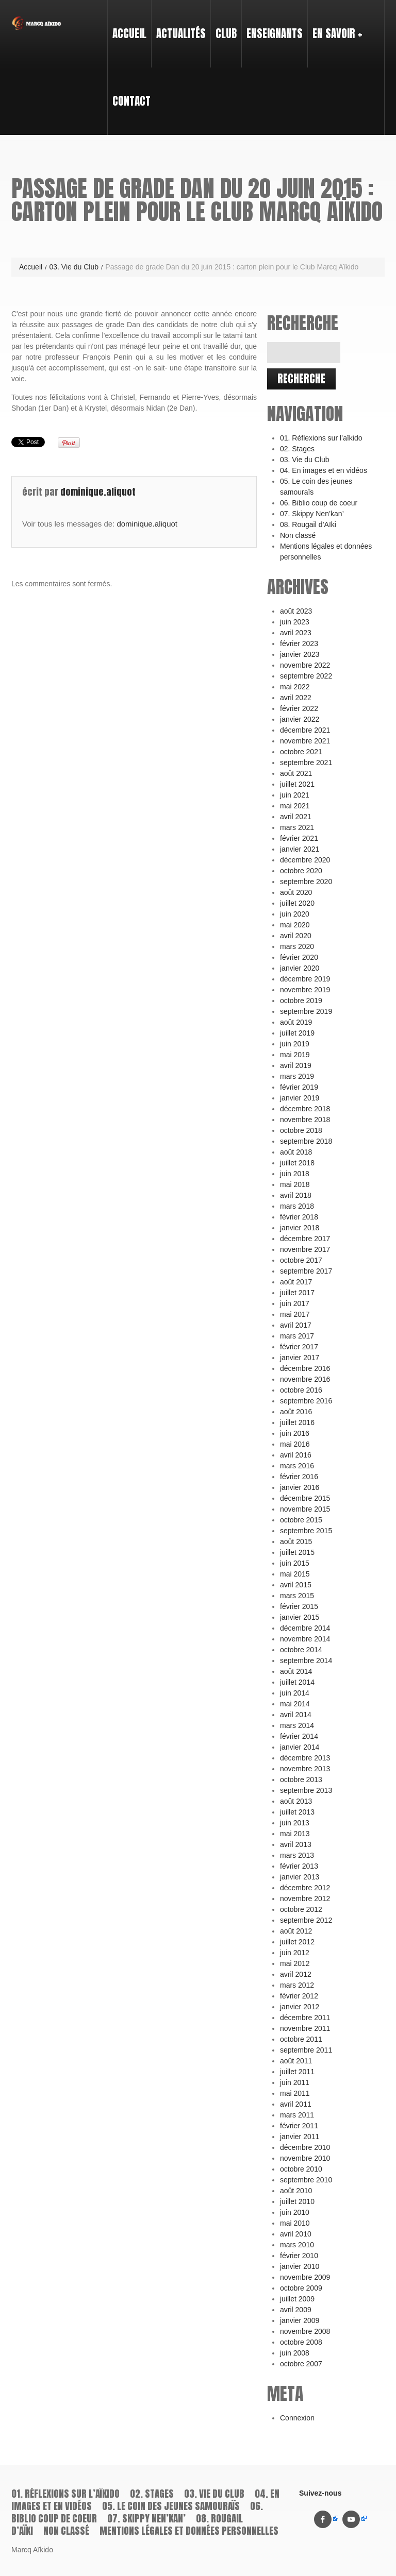  What do you see at coordinates (305, 990) in the screenshot?
I see `novembre 2019` at bounding box center [305, 990].